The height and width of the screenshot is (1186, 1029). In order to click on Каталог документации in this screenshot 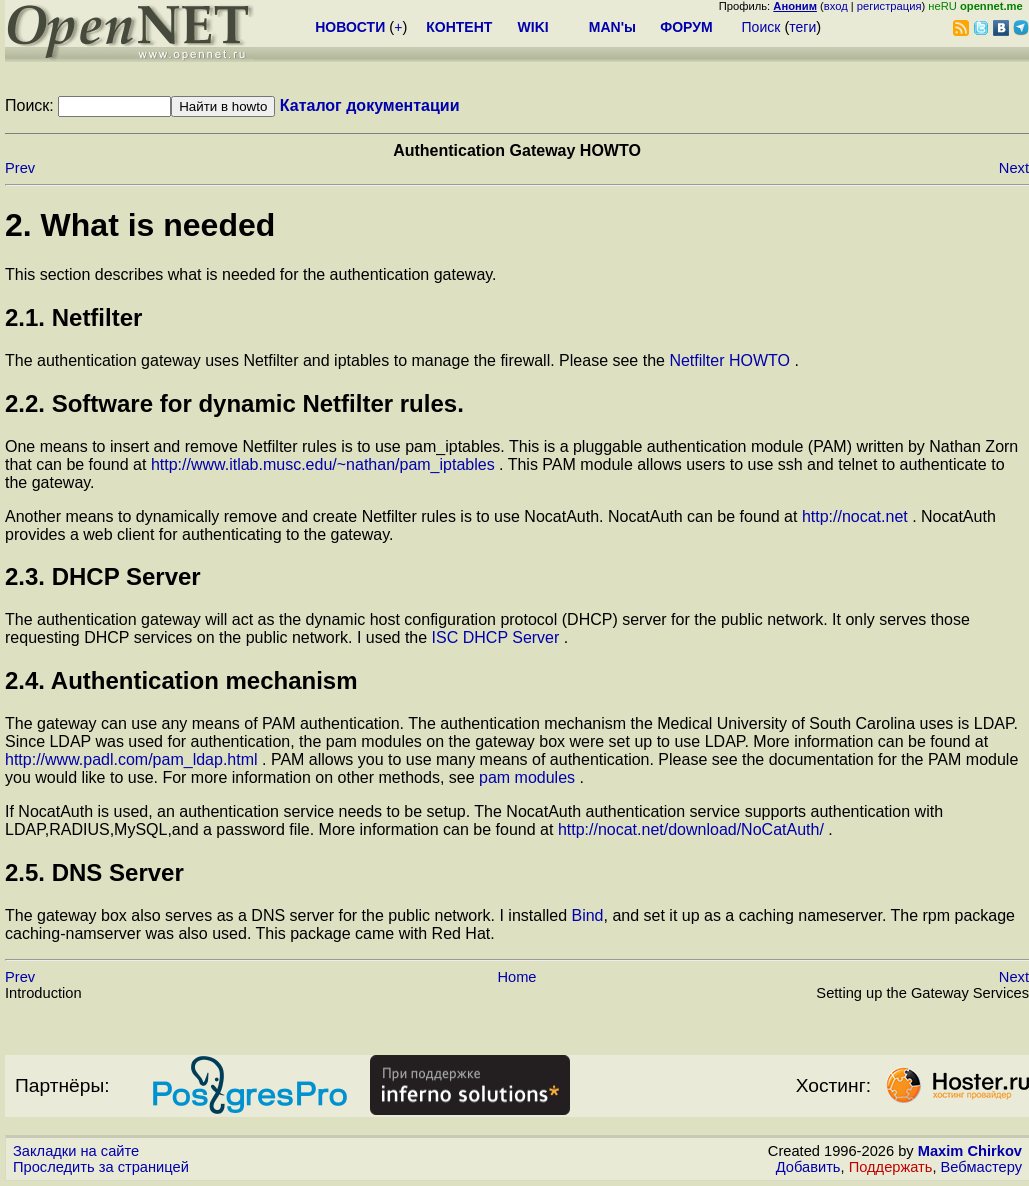, I will do `click(370, 105)`.